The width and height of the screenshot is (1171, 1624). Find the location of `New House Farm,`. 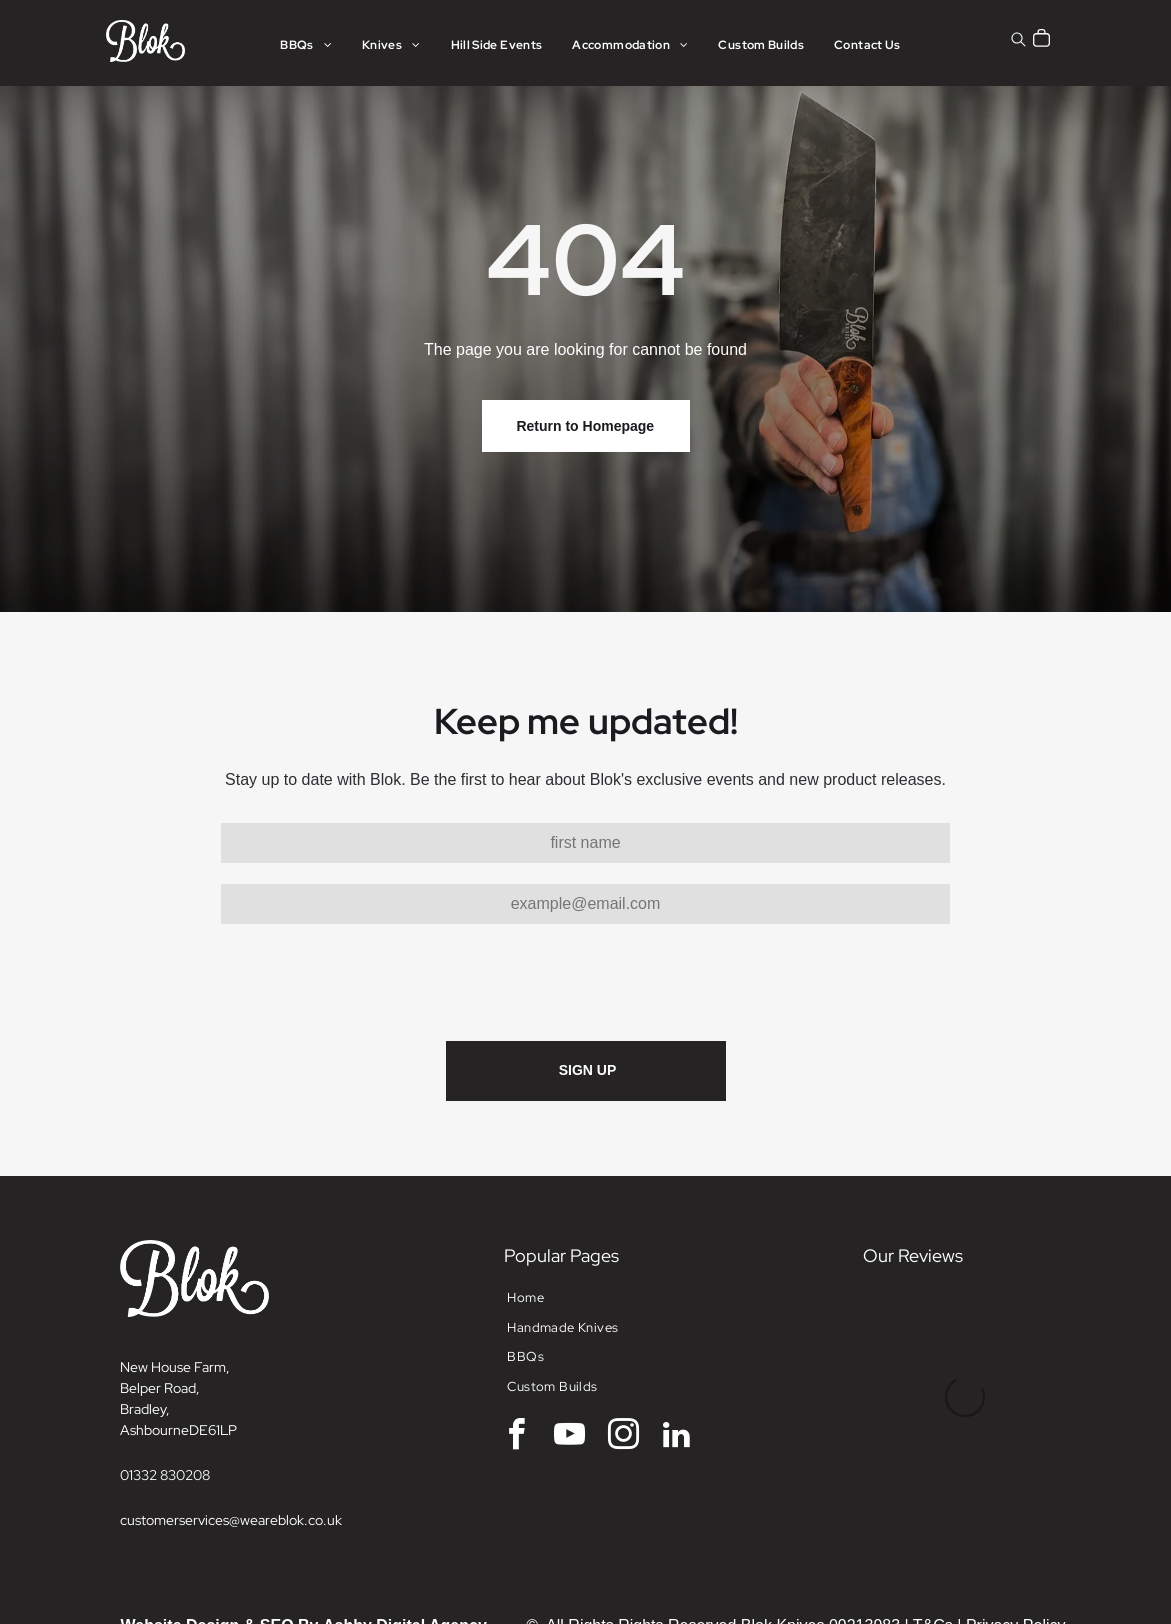

New House Farm, is located at coordinates (175, 1274).